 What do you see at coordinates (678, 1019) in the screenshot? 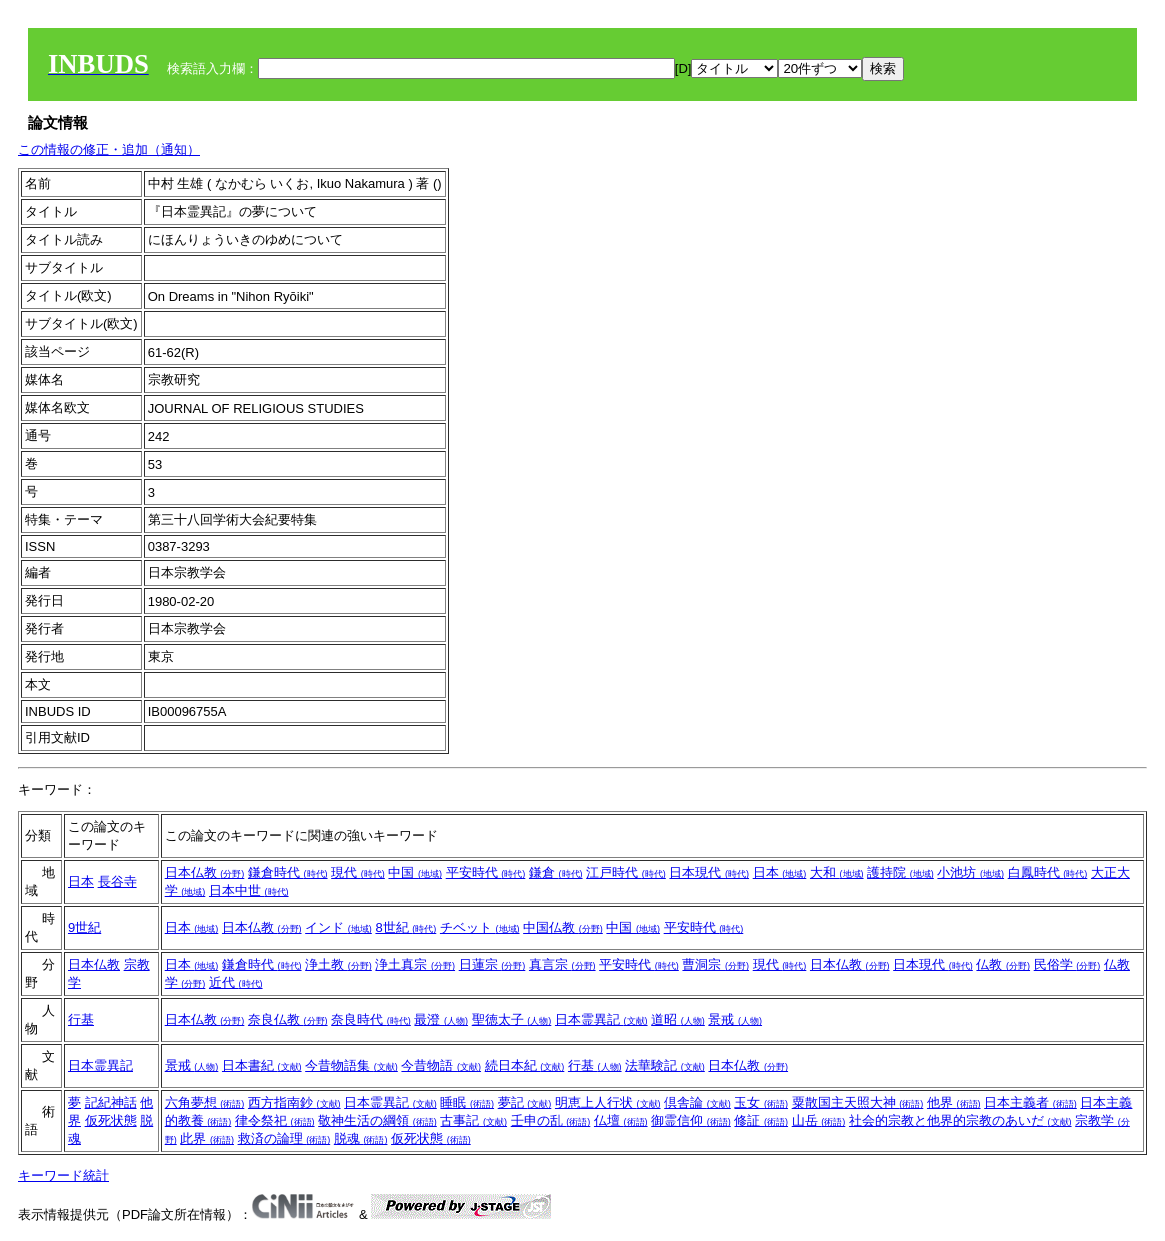
I see `道昭` at bounding box center [678, 1019].